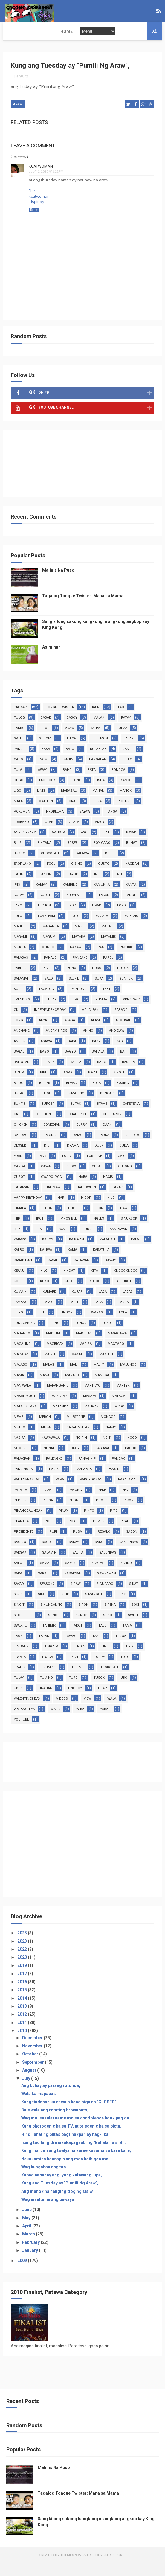  Describe the element at coordinates (20, 1305) in the screenshot. I see `kumain` at that location.